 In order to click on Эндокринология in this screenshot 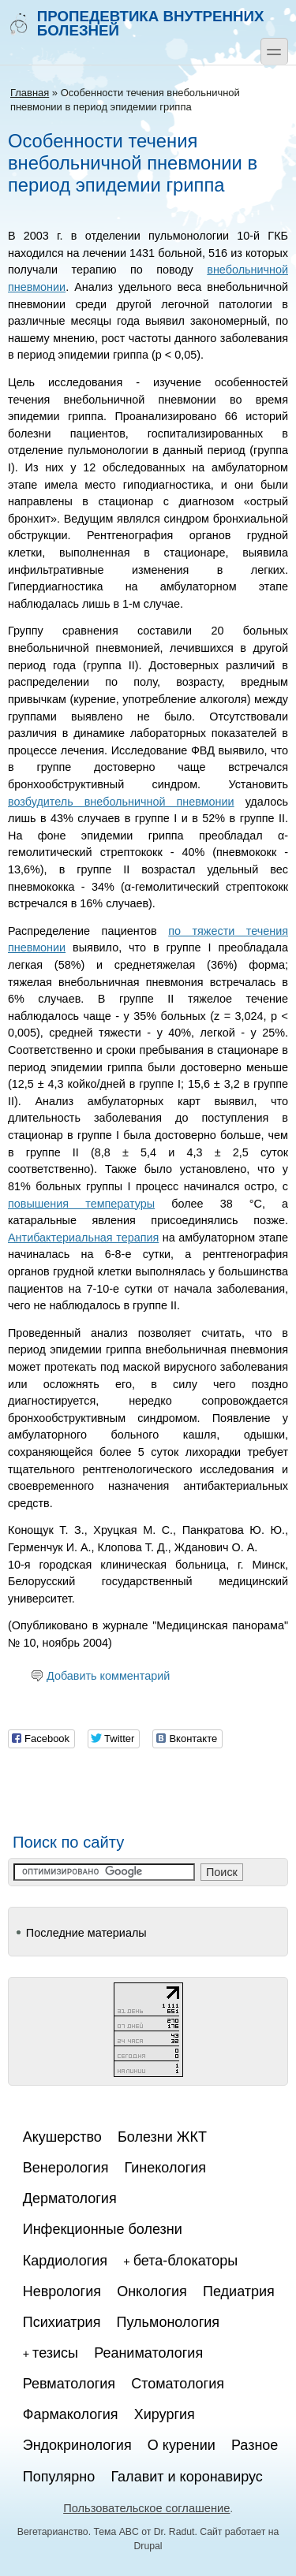, I will do `click(77, 2445)`.